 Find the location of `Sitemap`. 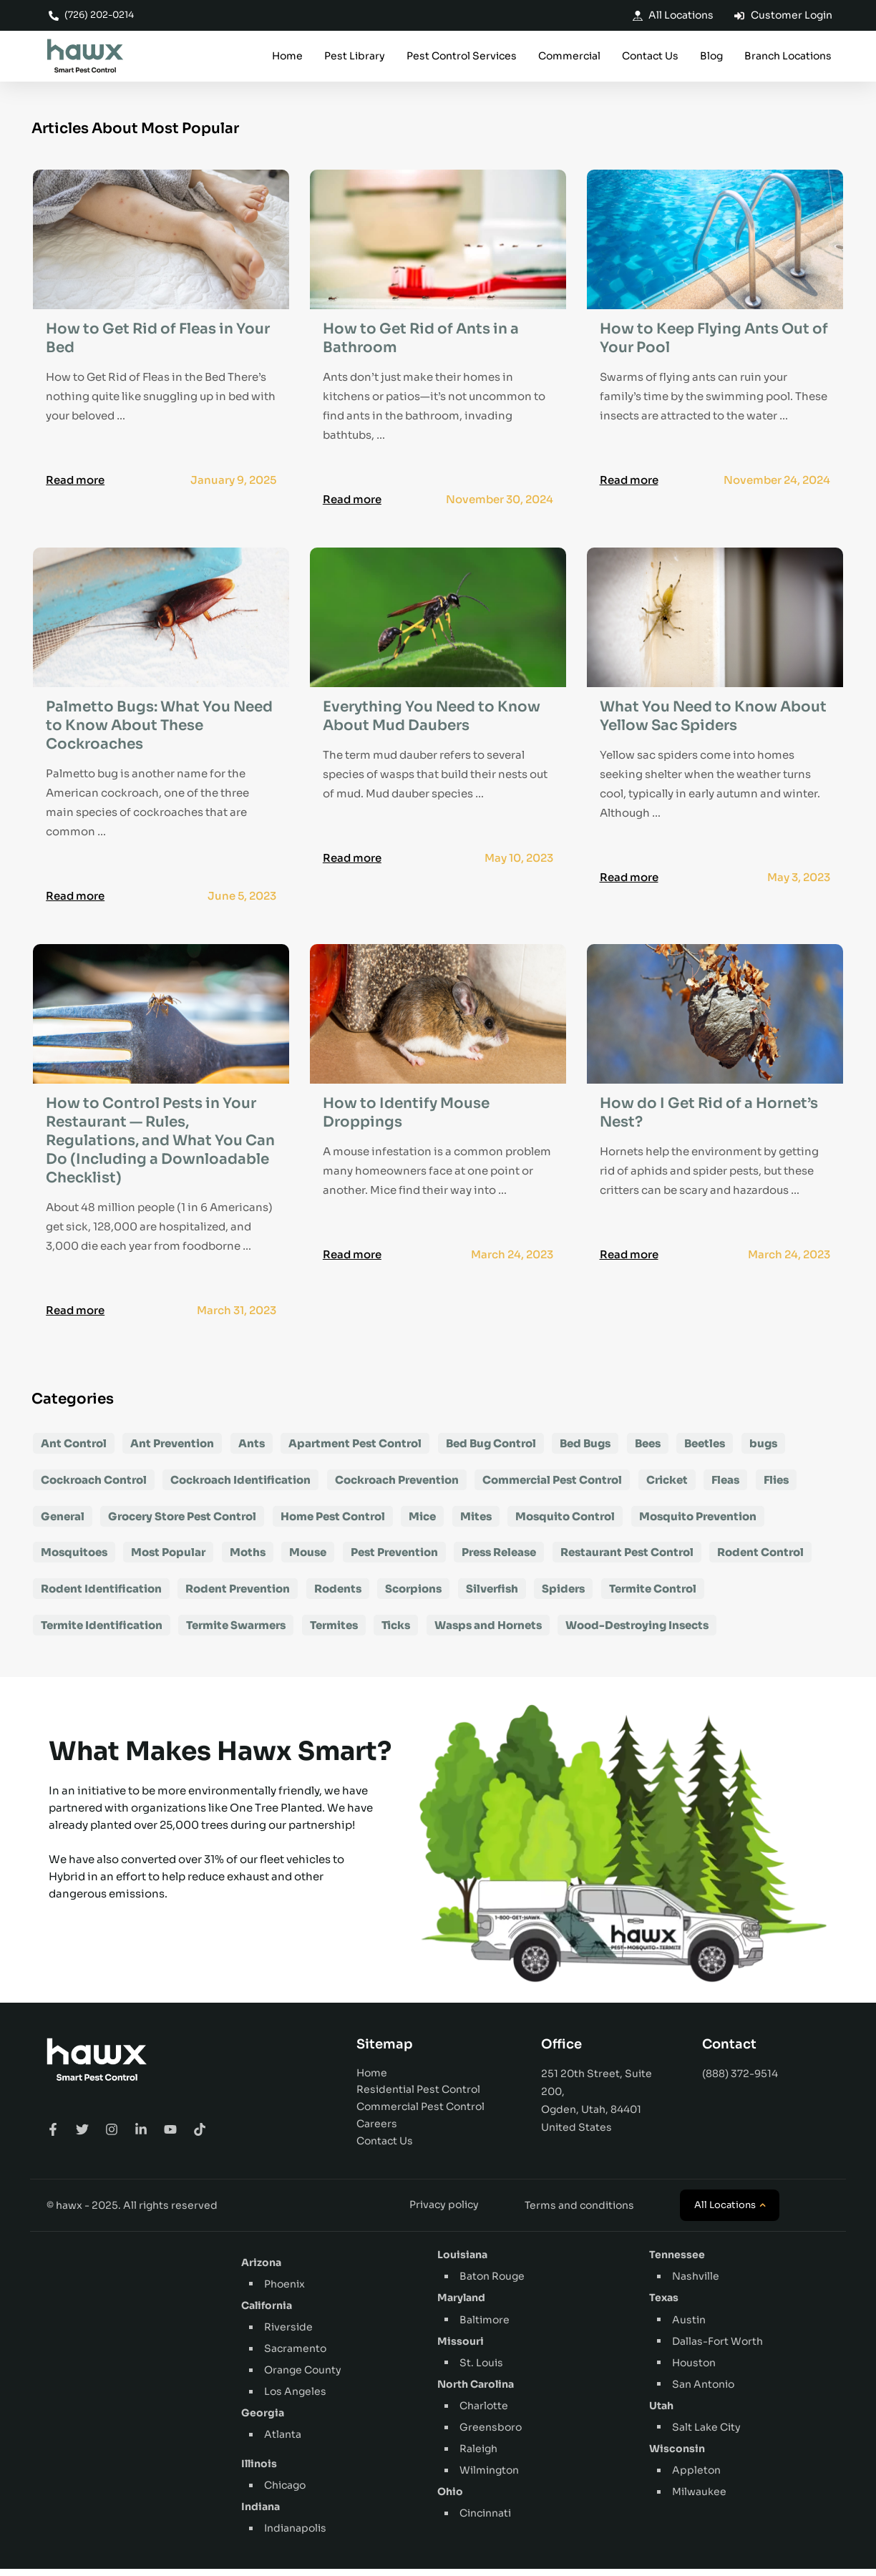

Sitemap is located at coordinates (384, 2051).